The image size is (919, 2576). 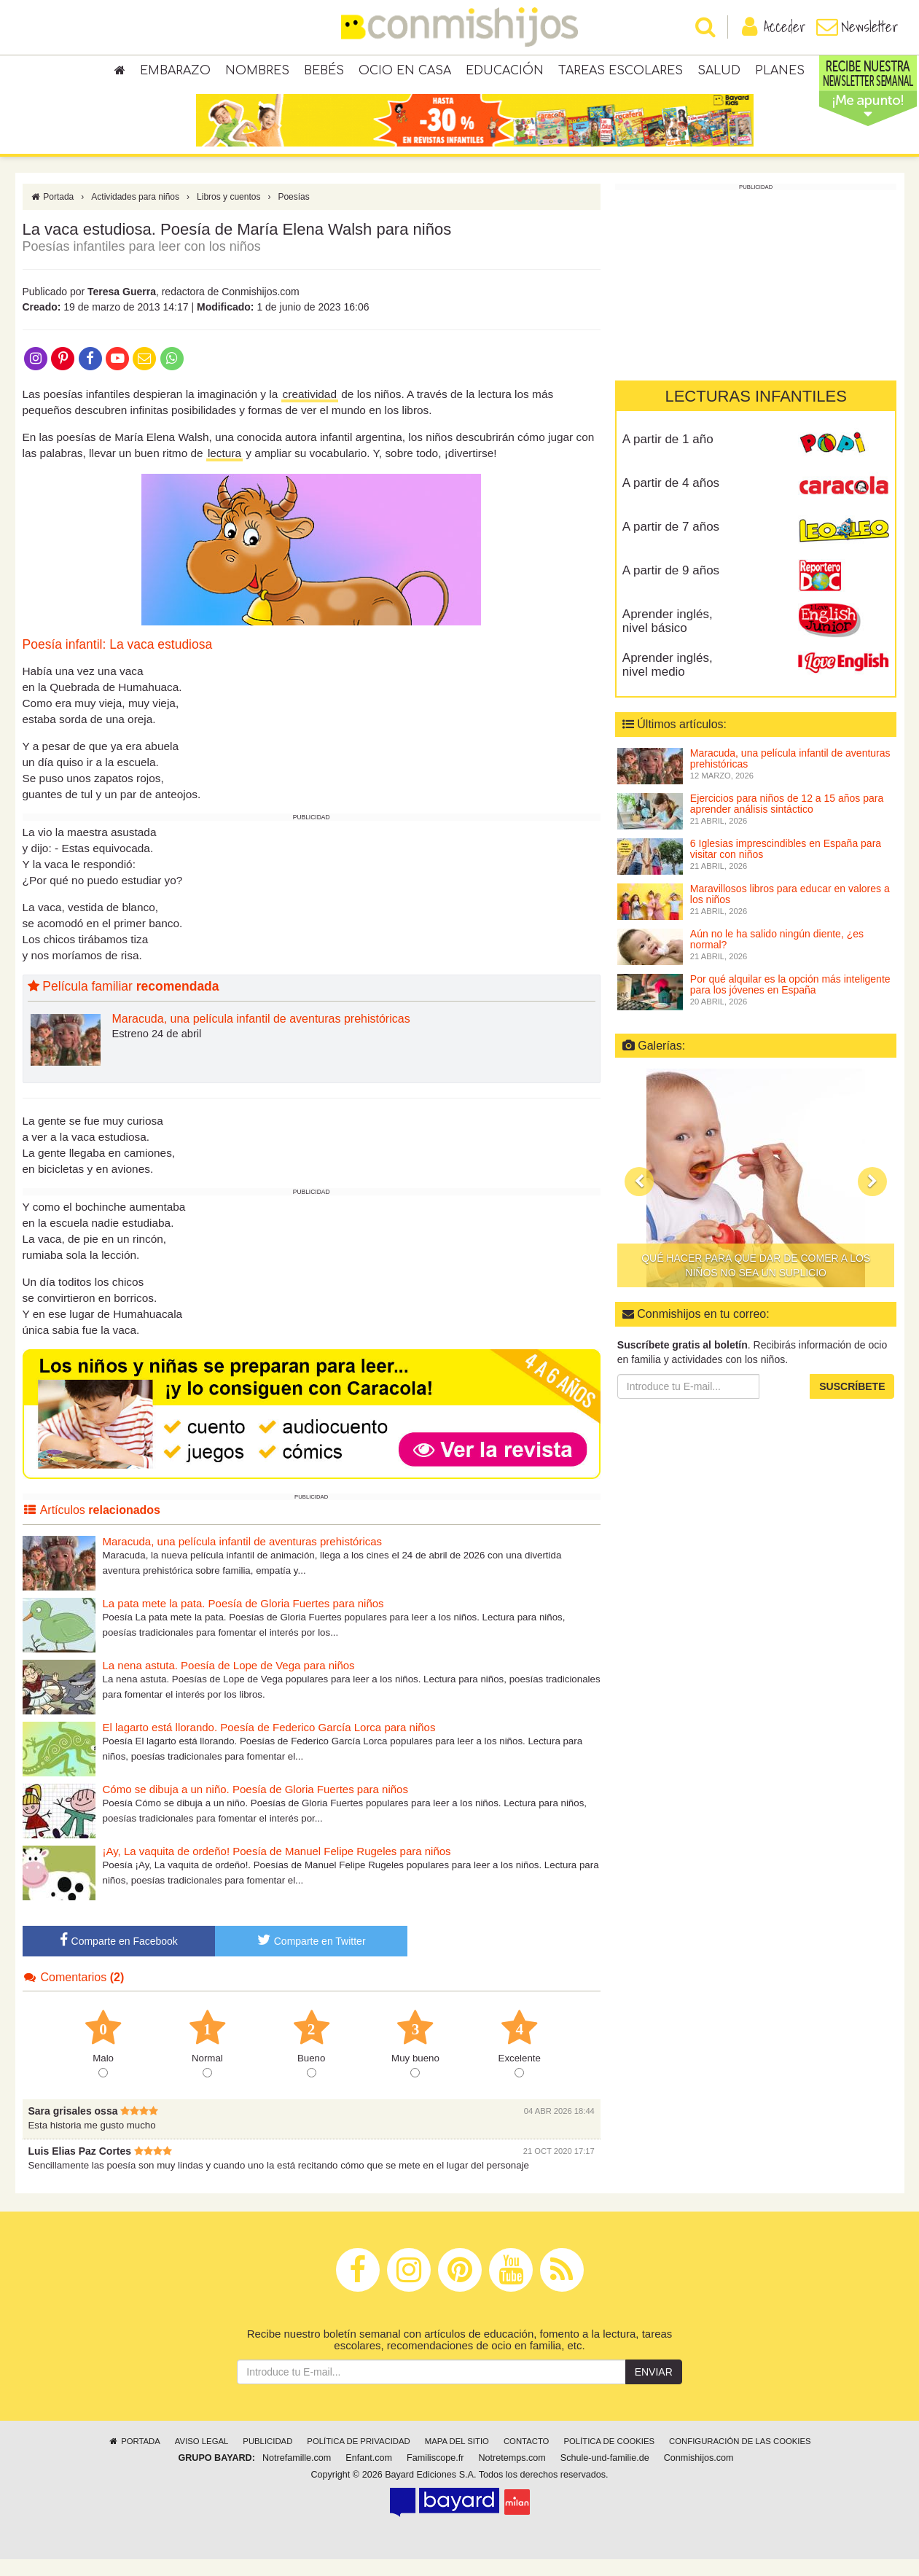 I want to click on Bebés, so click(x=324, y=72).